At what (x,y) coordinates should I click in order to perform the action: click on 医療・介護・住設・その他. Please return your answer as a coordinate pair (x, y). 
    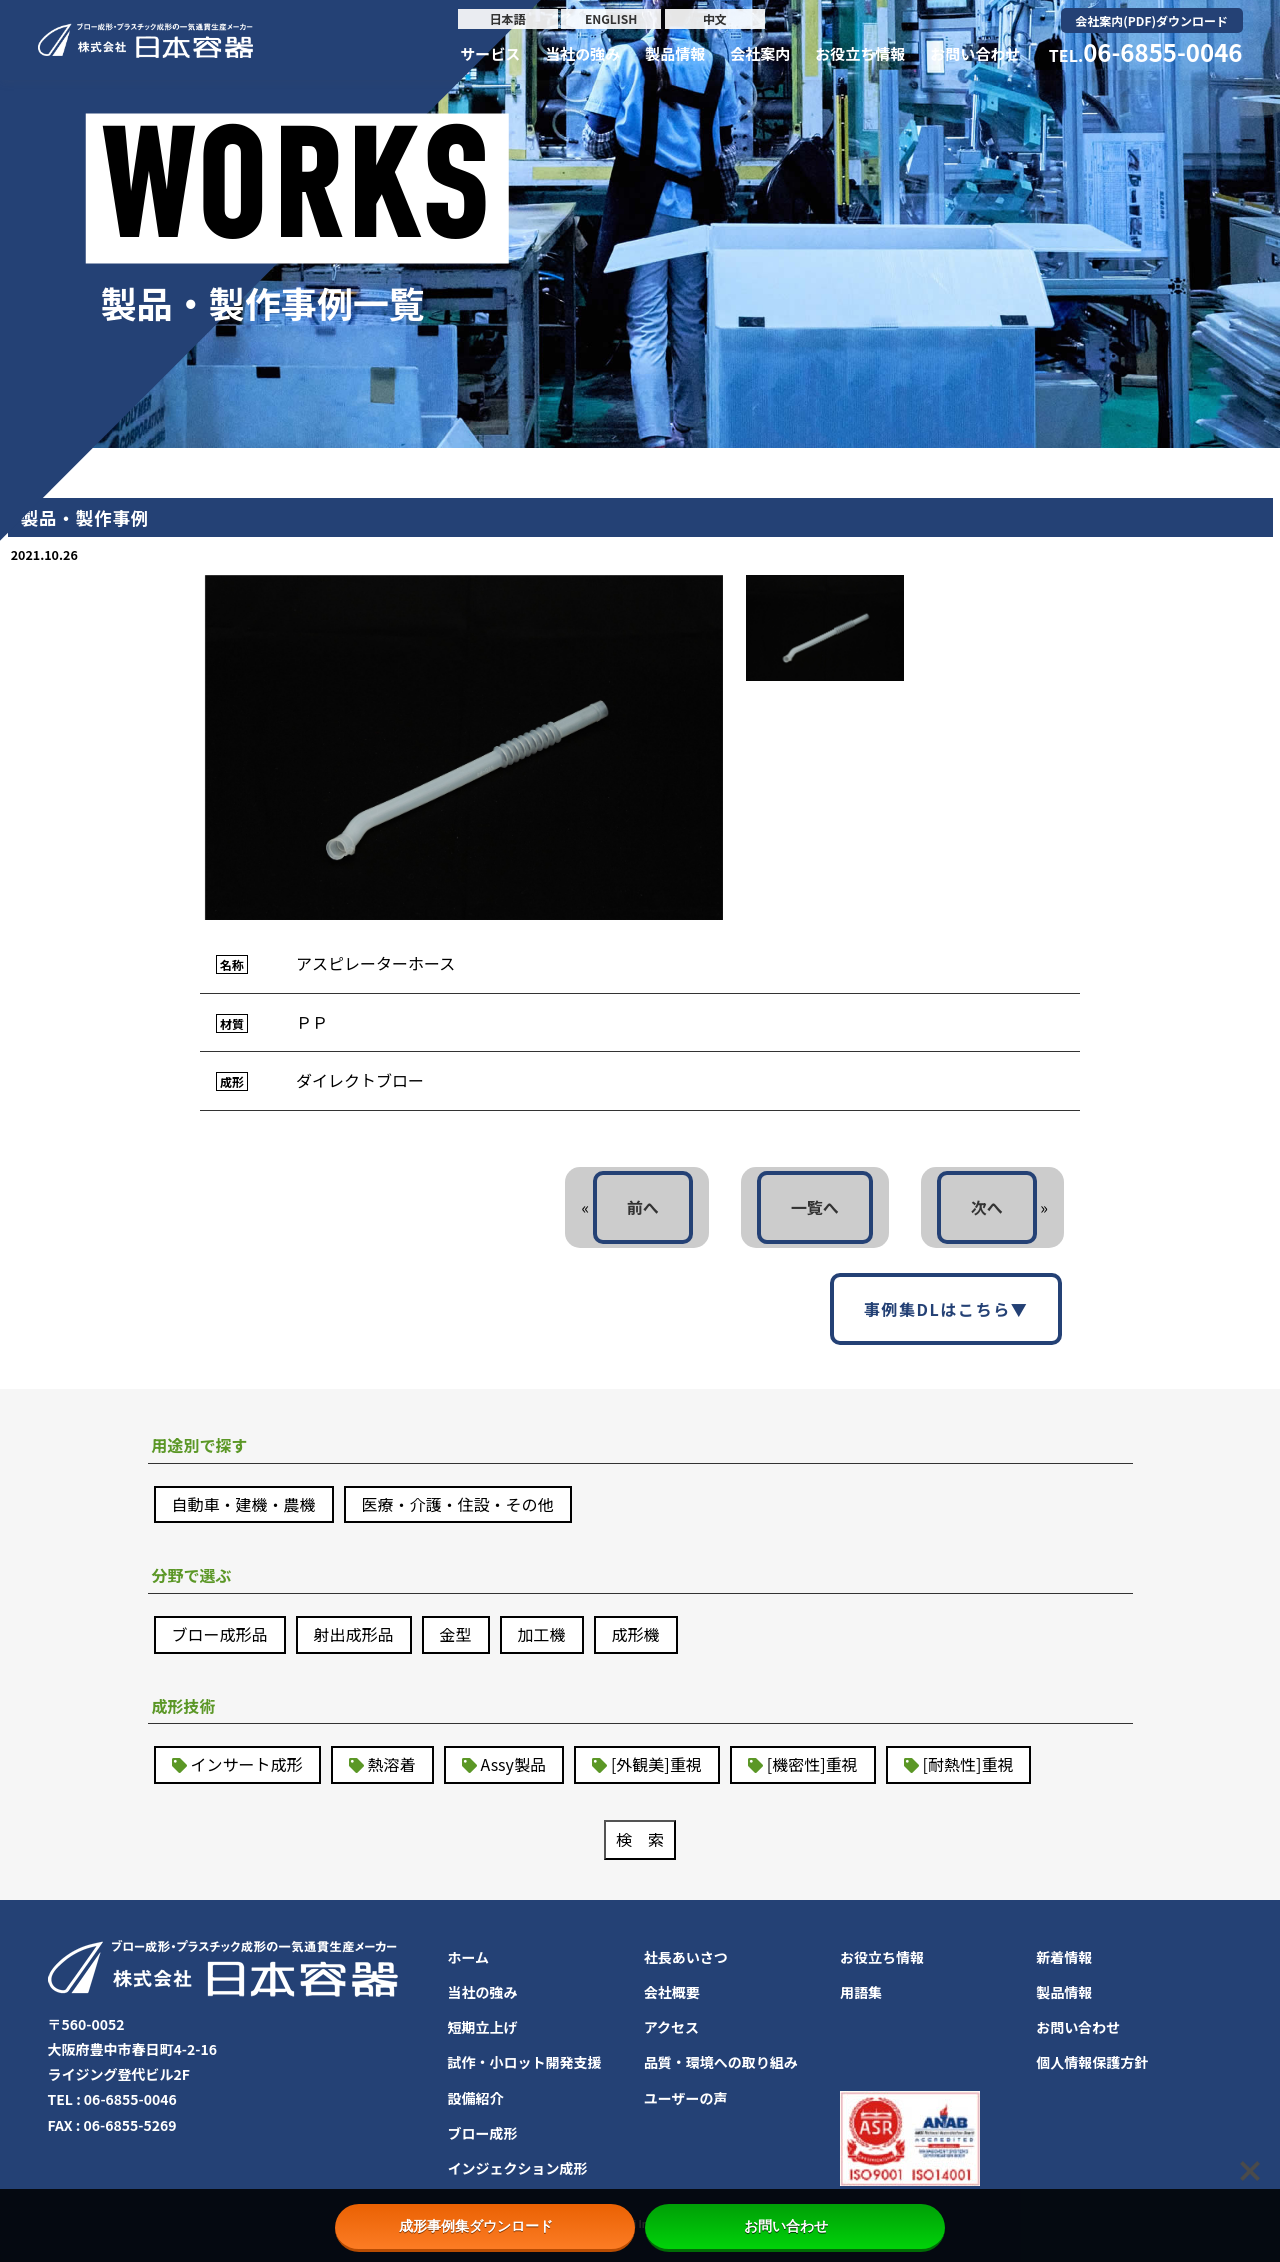
    Looking at the image, I should click on (458, 1504).